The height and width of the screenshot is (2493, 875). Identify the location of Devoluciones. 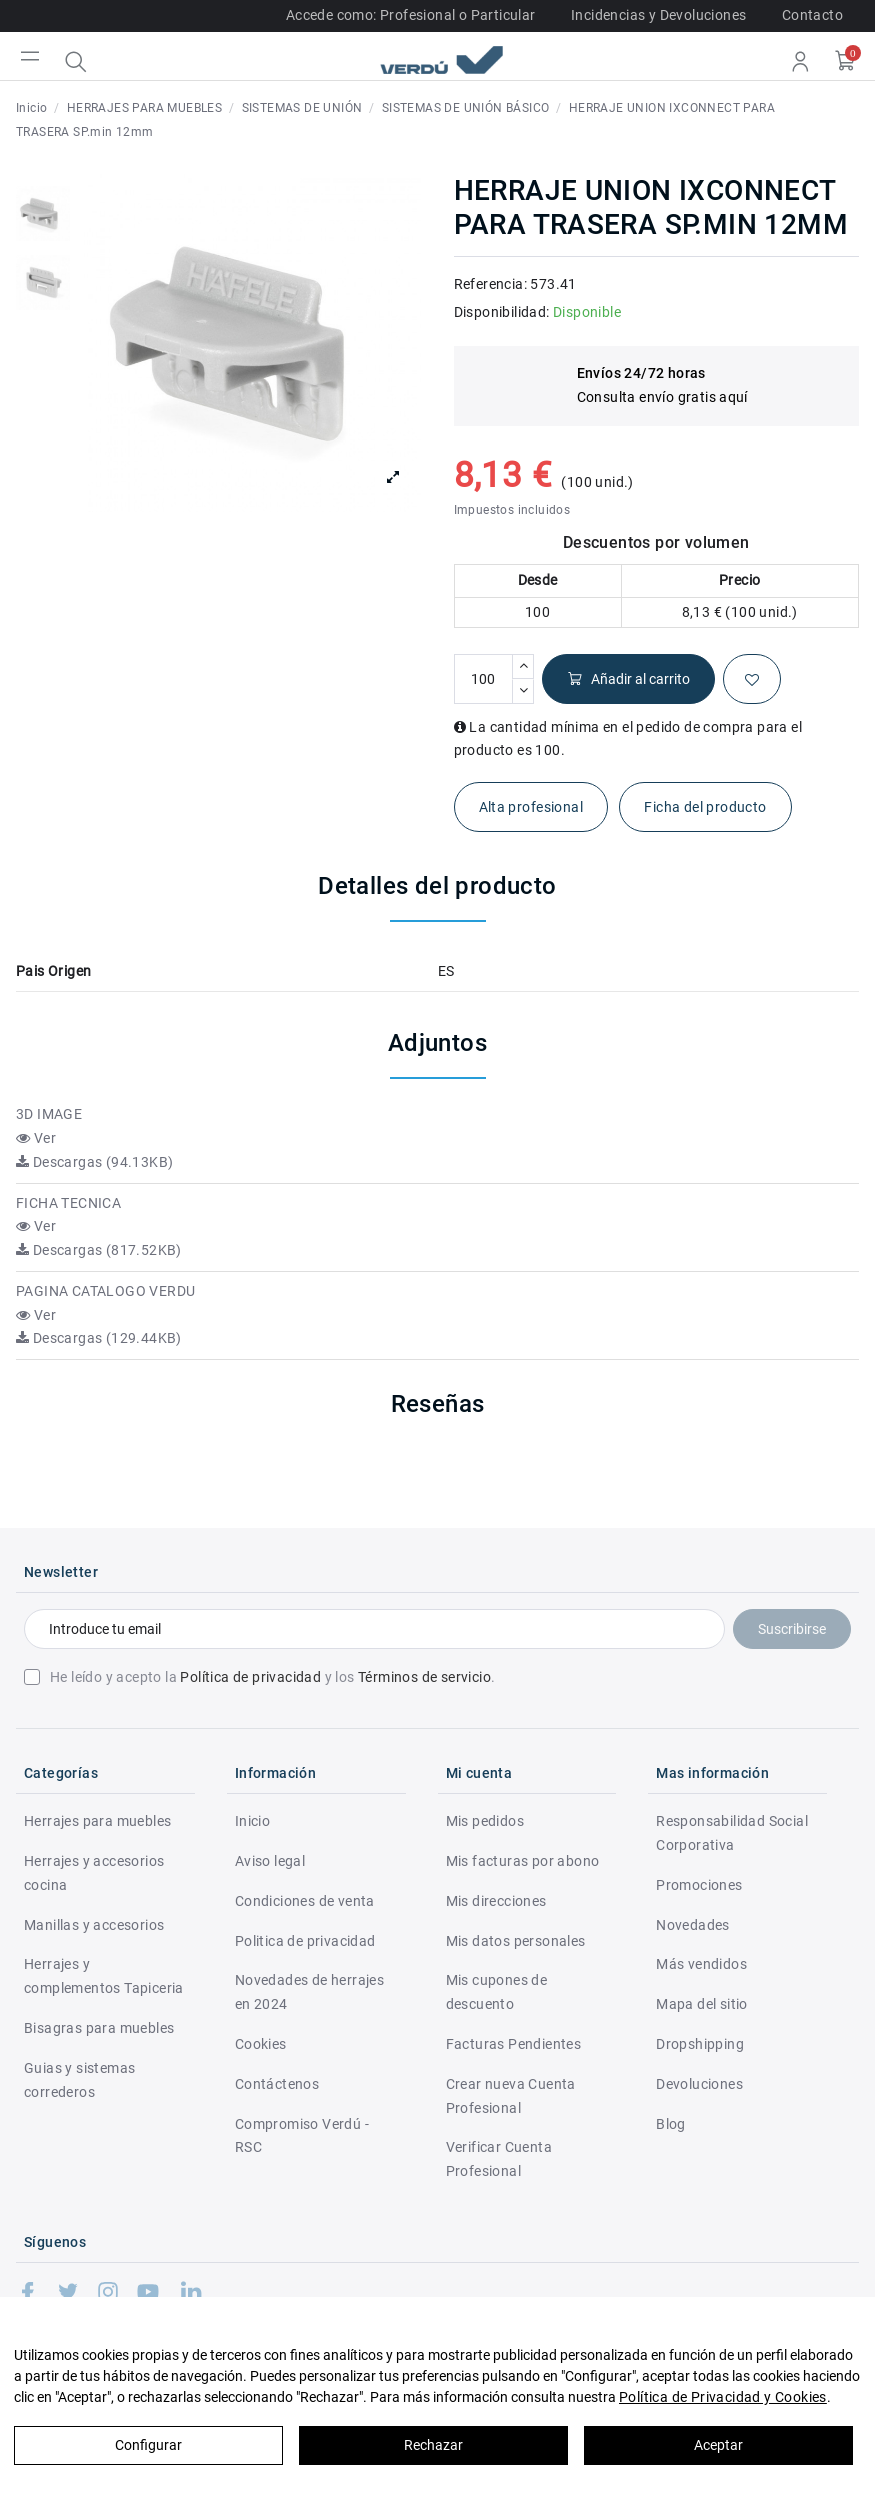
(699, 2084).